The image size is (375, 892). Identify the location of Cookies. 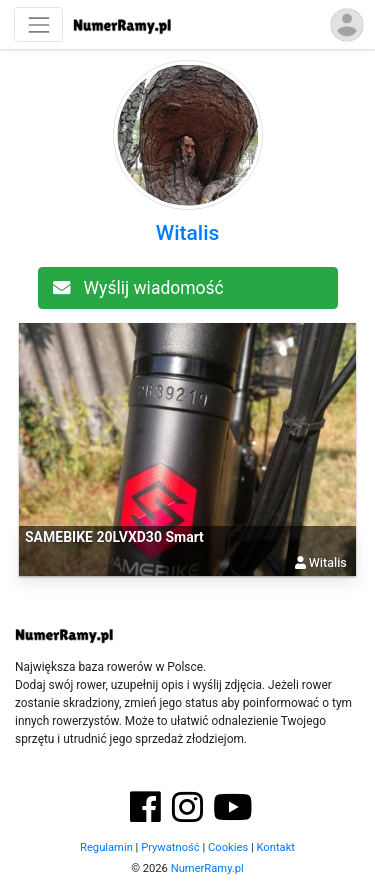
(228, 847).